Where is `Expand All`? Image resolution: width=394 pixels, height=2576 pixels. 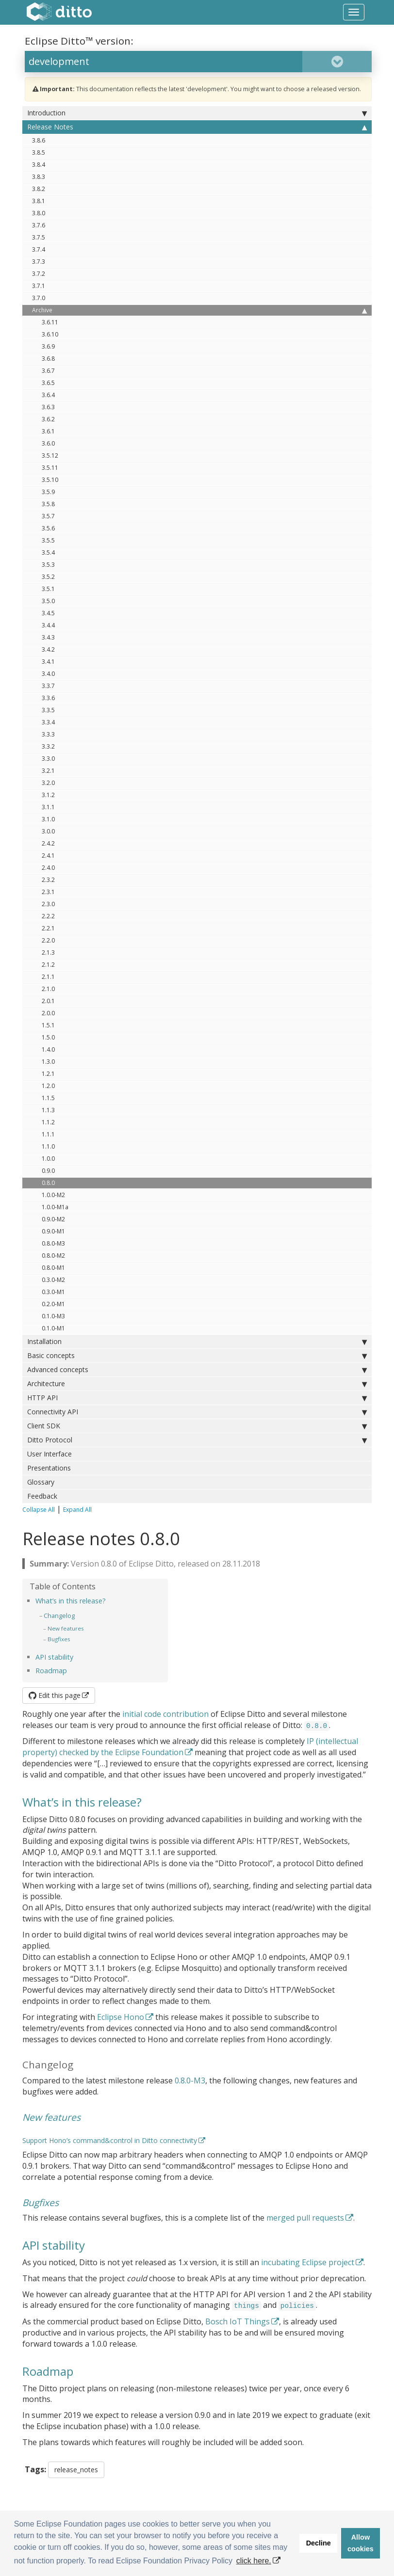 Expand All is located at coordinates (77, 1509).